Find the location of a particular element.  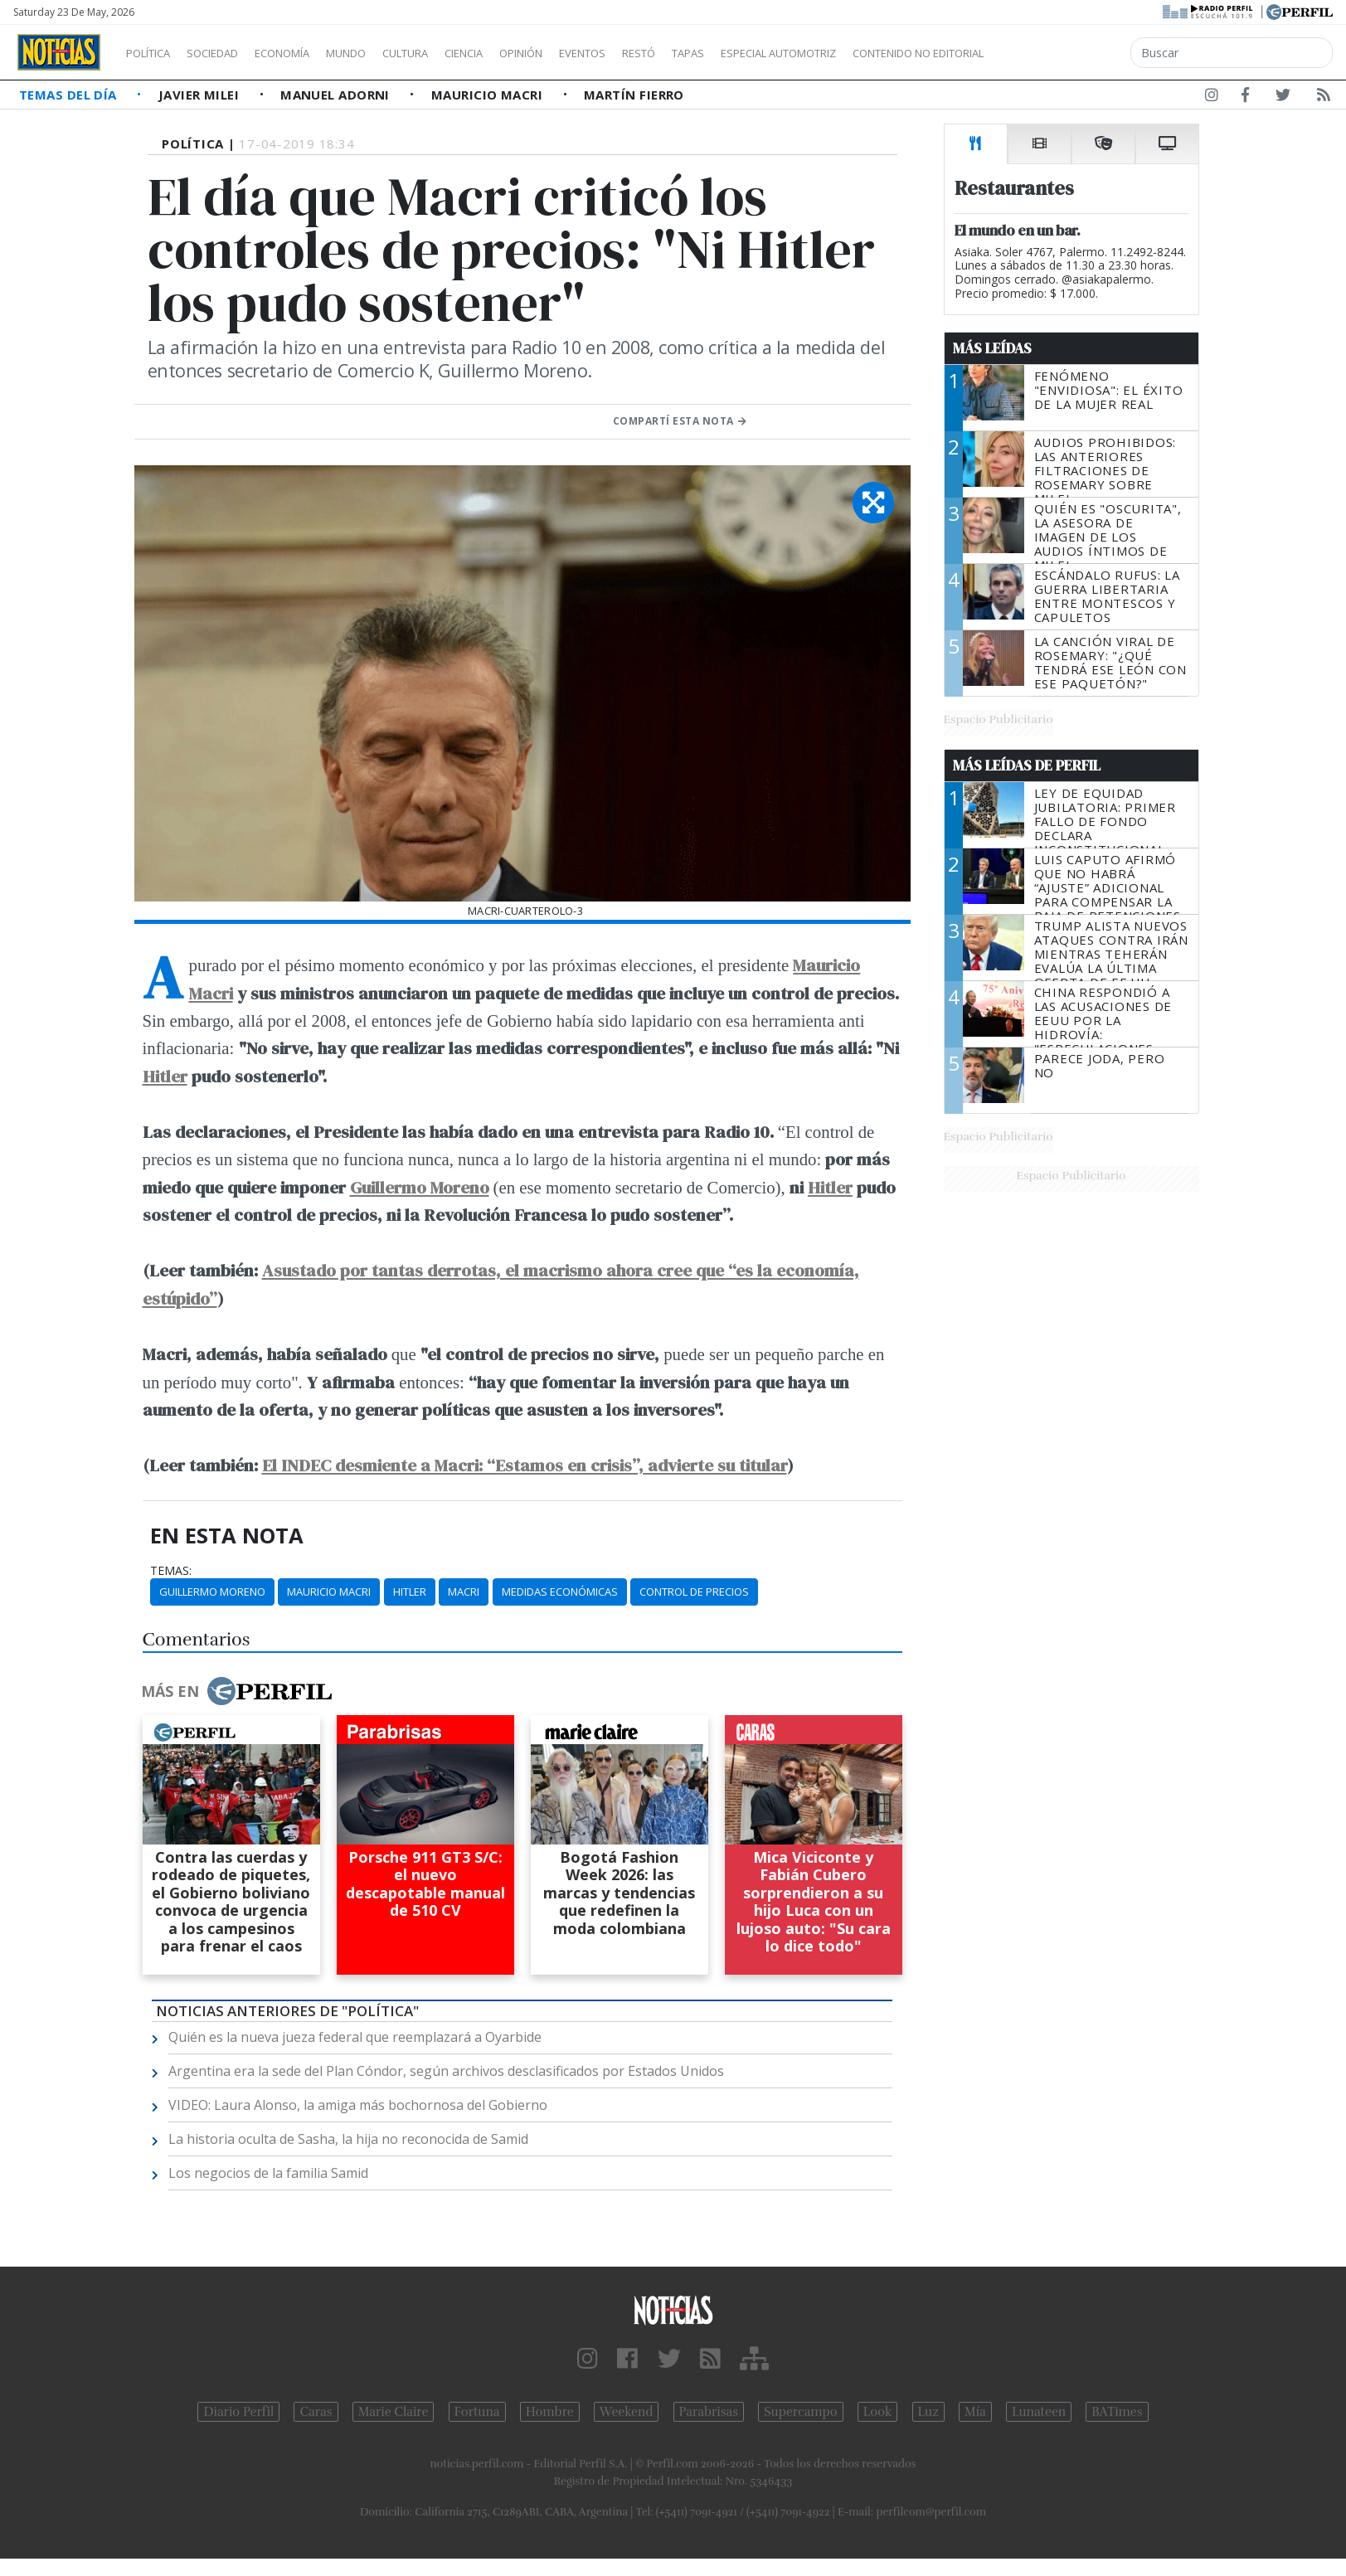

Más Leídas is located at coordinates (992, 348).